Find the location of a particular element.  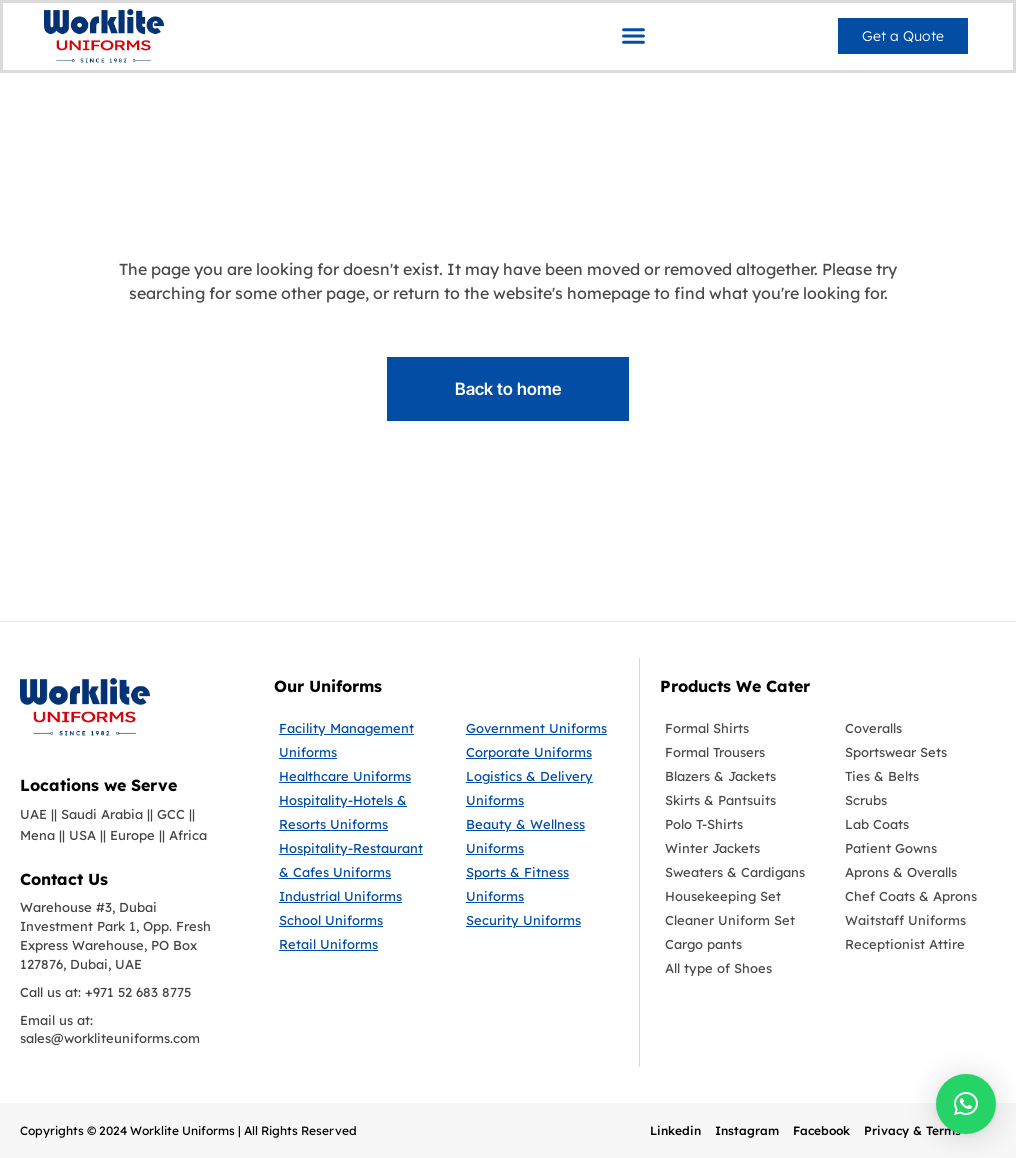

[Sports & Fitness Uniforms] is located at coordinates (542, 884).